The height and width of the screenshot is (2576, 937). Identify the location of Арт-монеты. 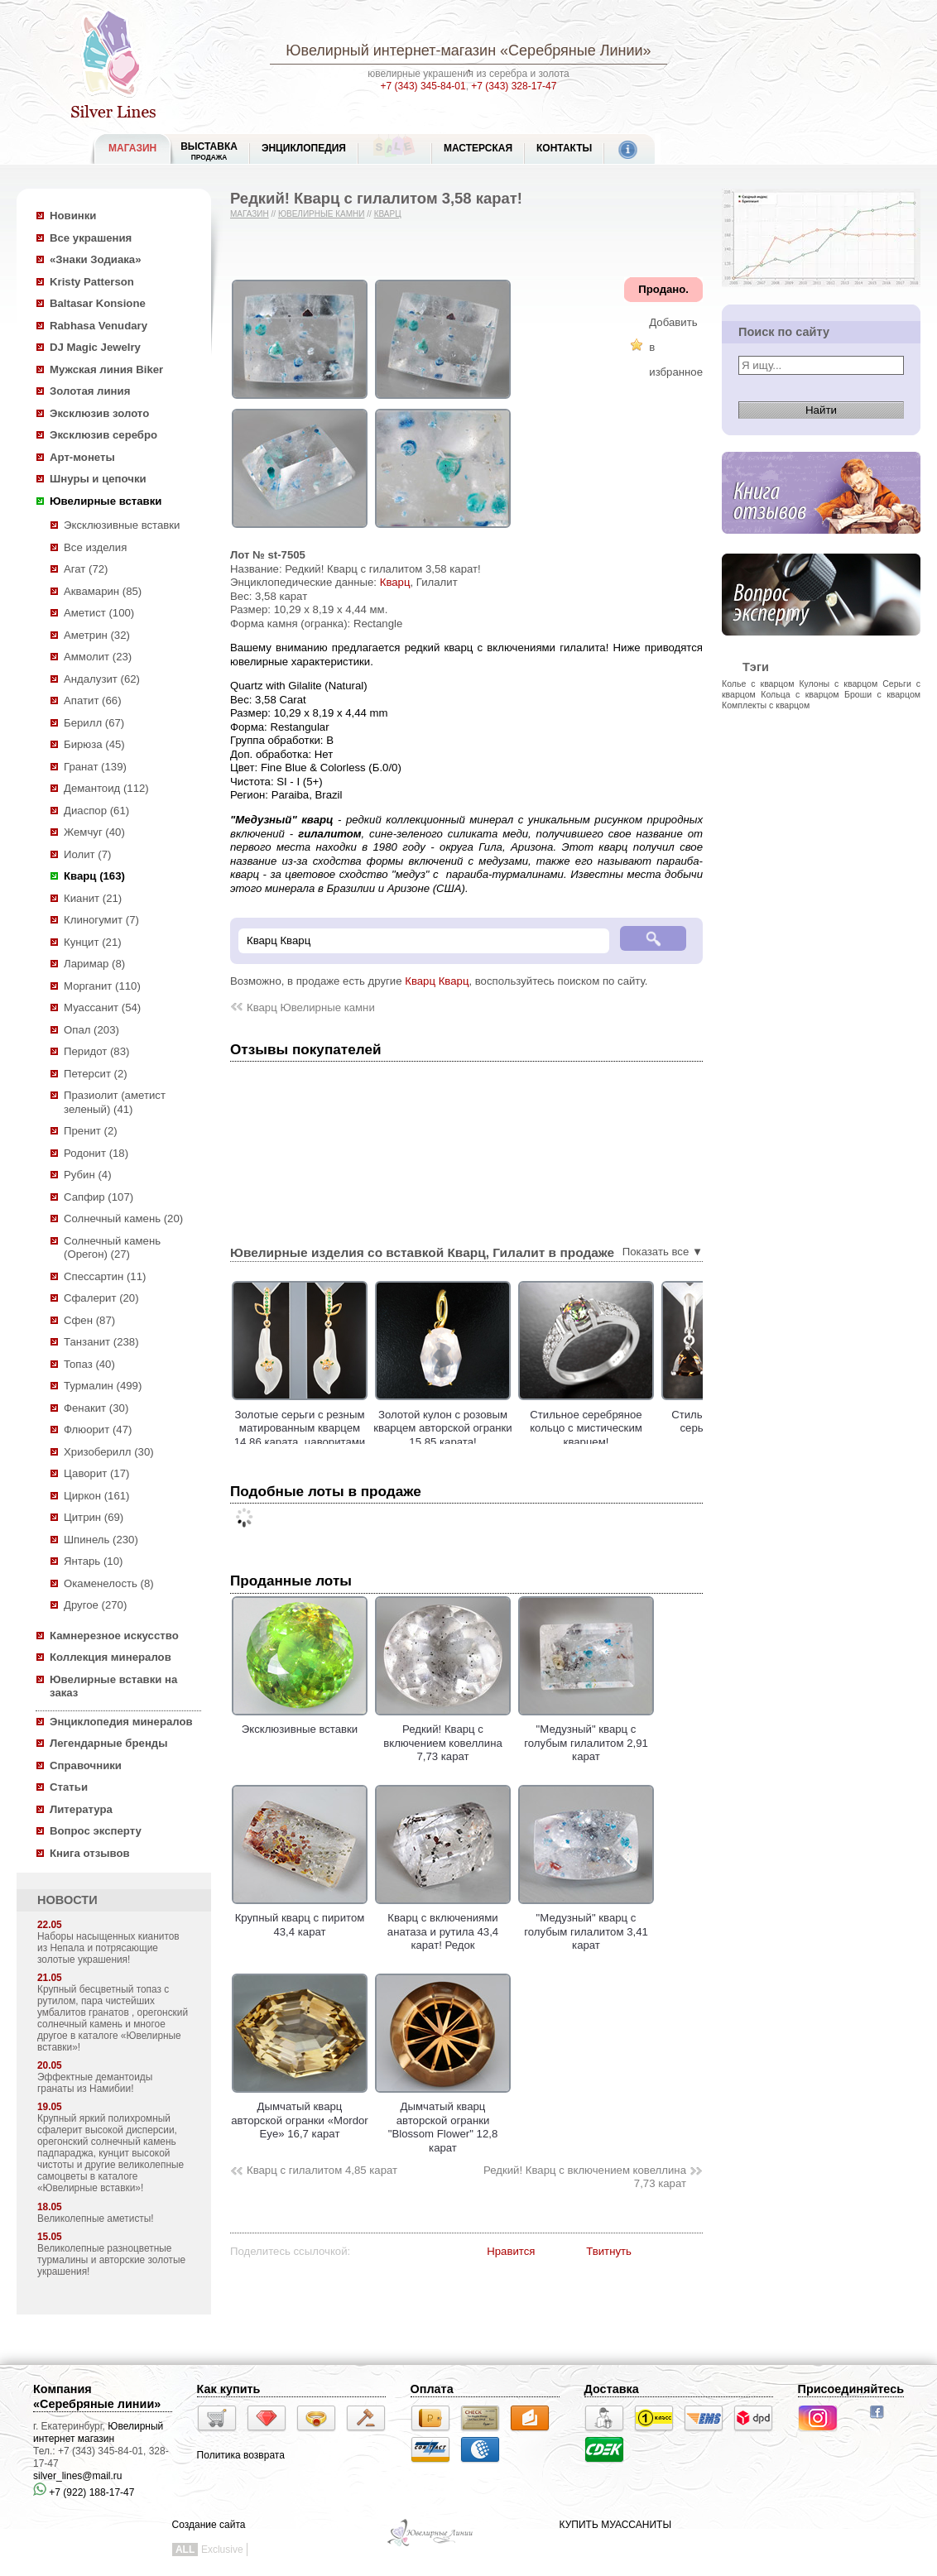
(82, 457).